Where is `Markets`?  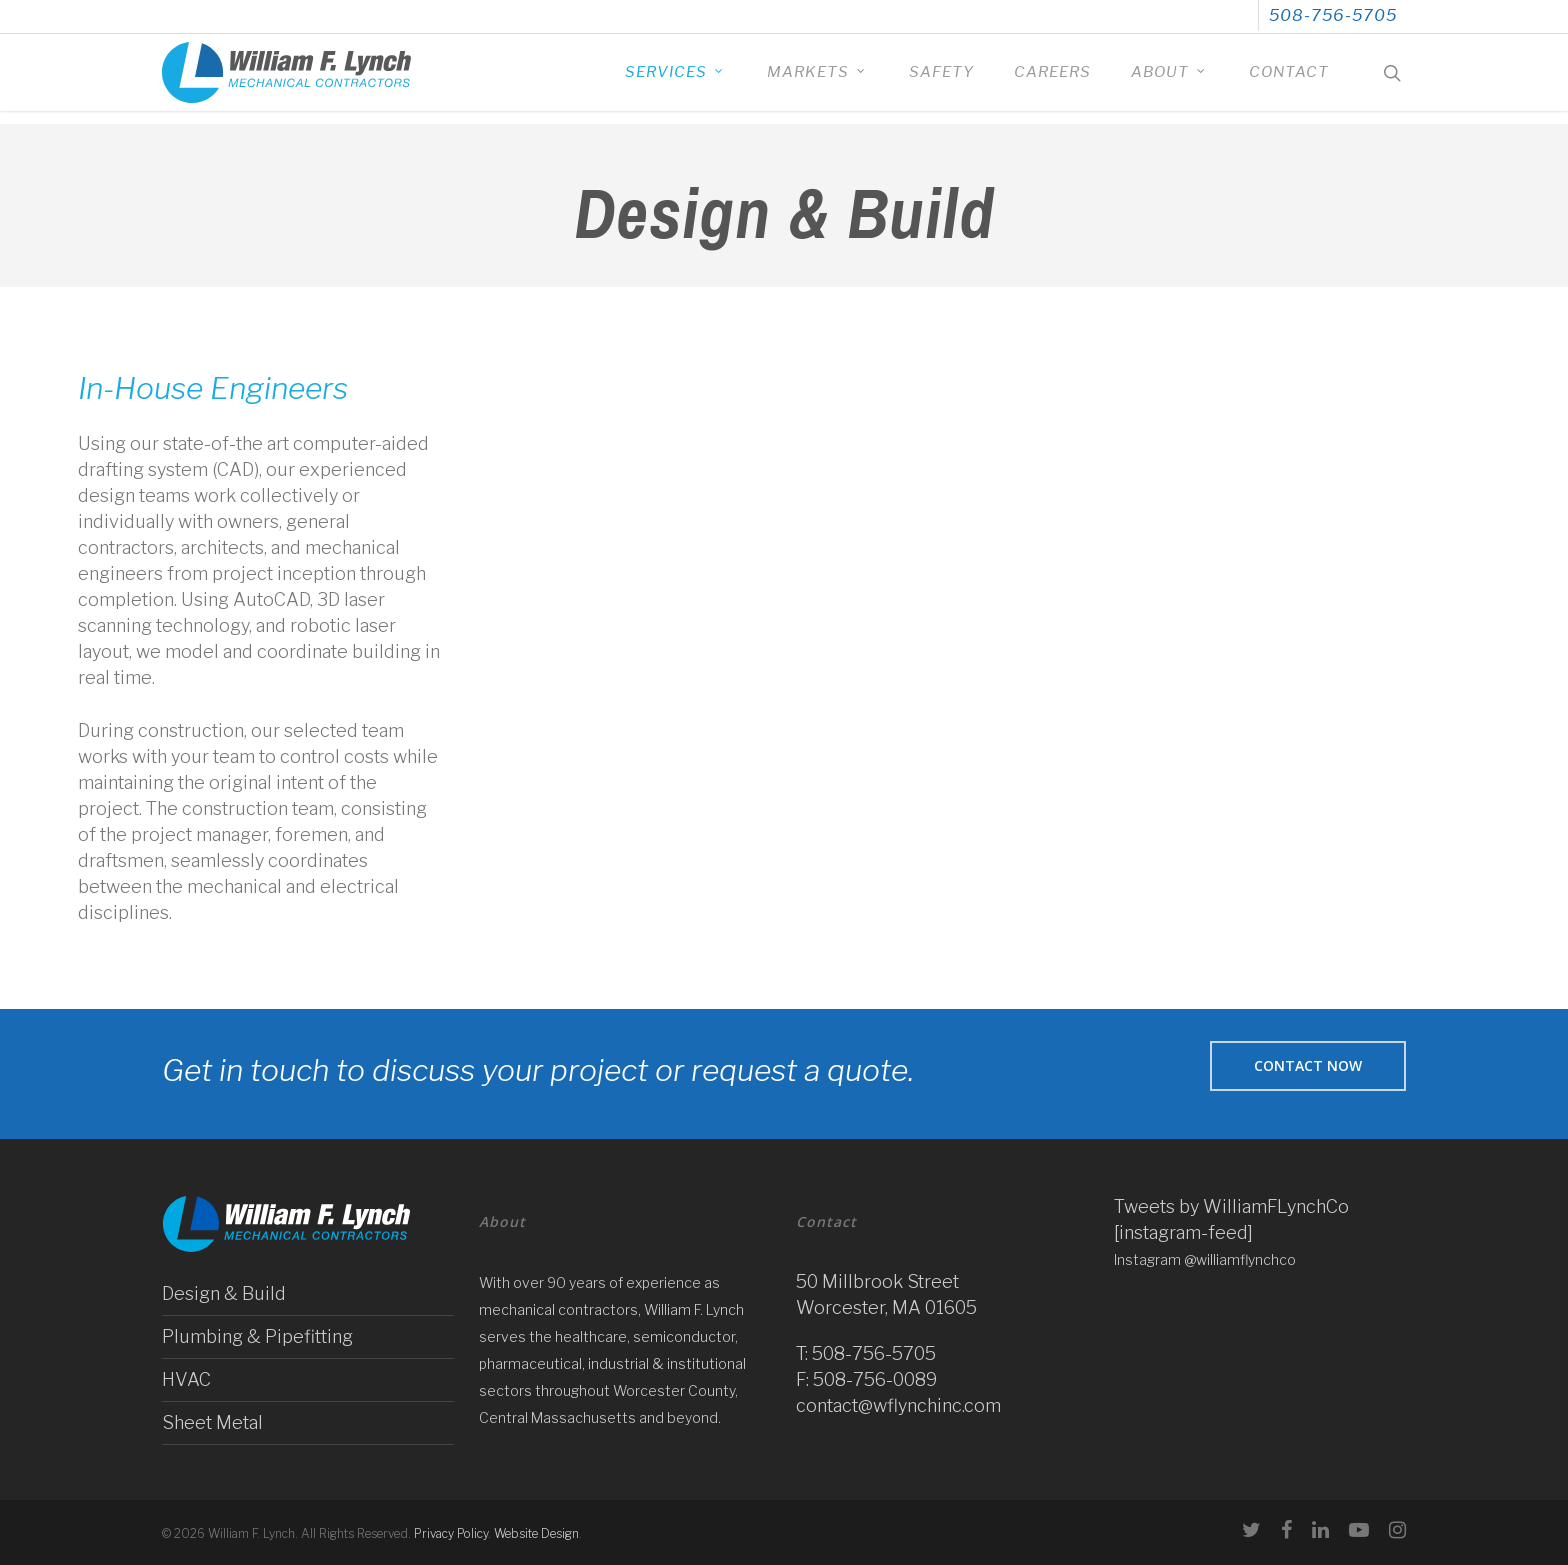
Markets is located at coordinates (817, 79).